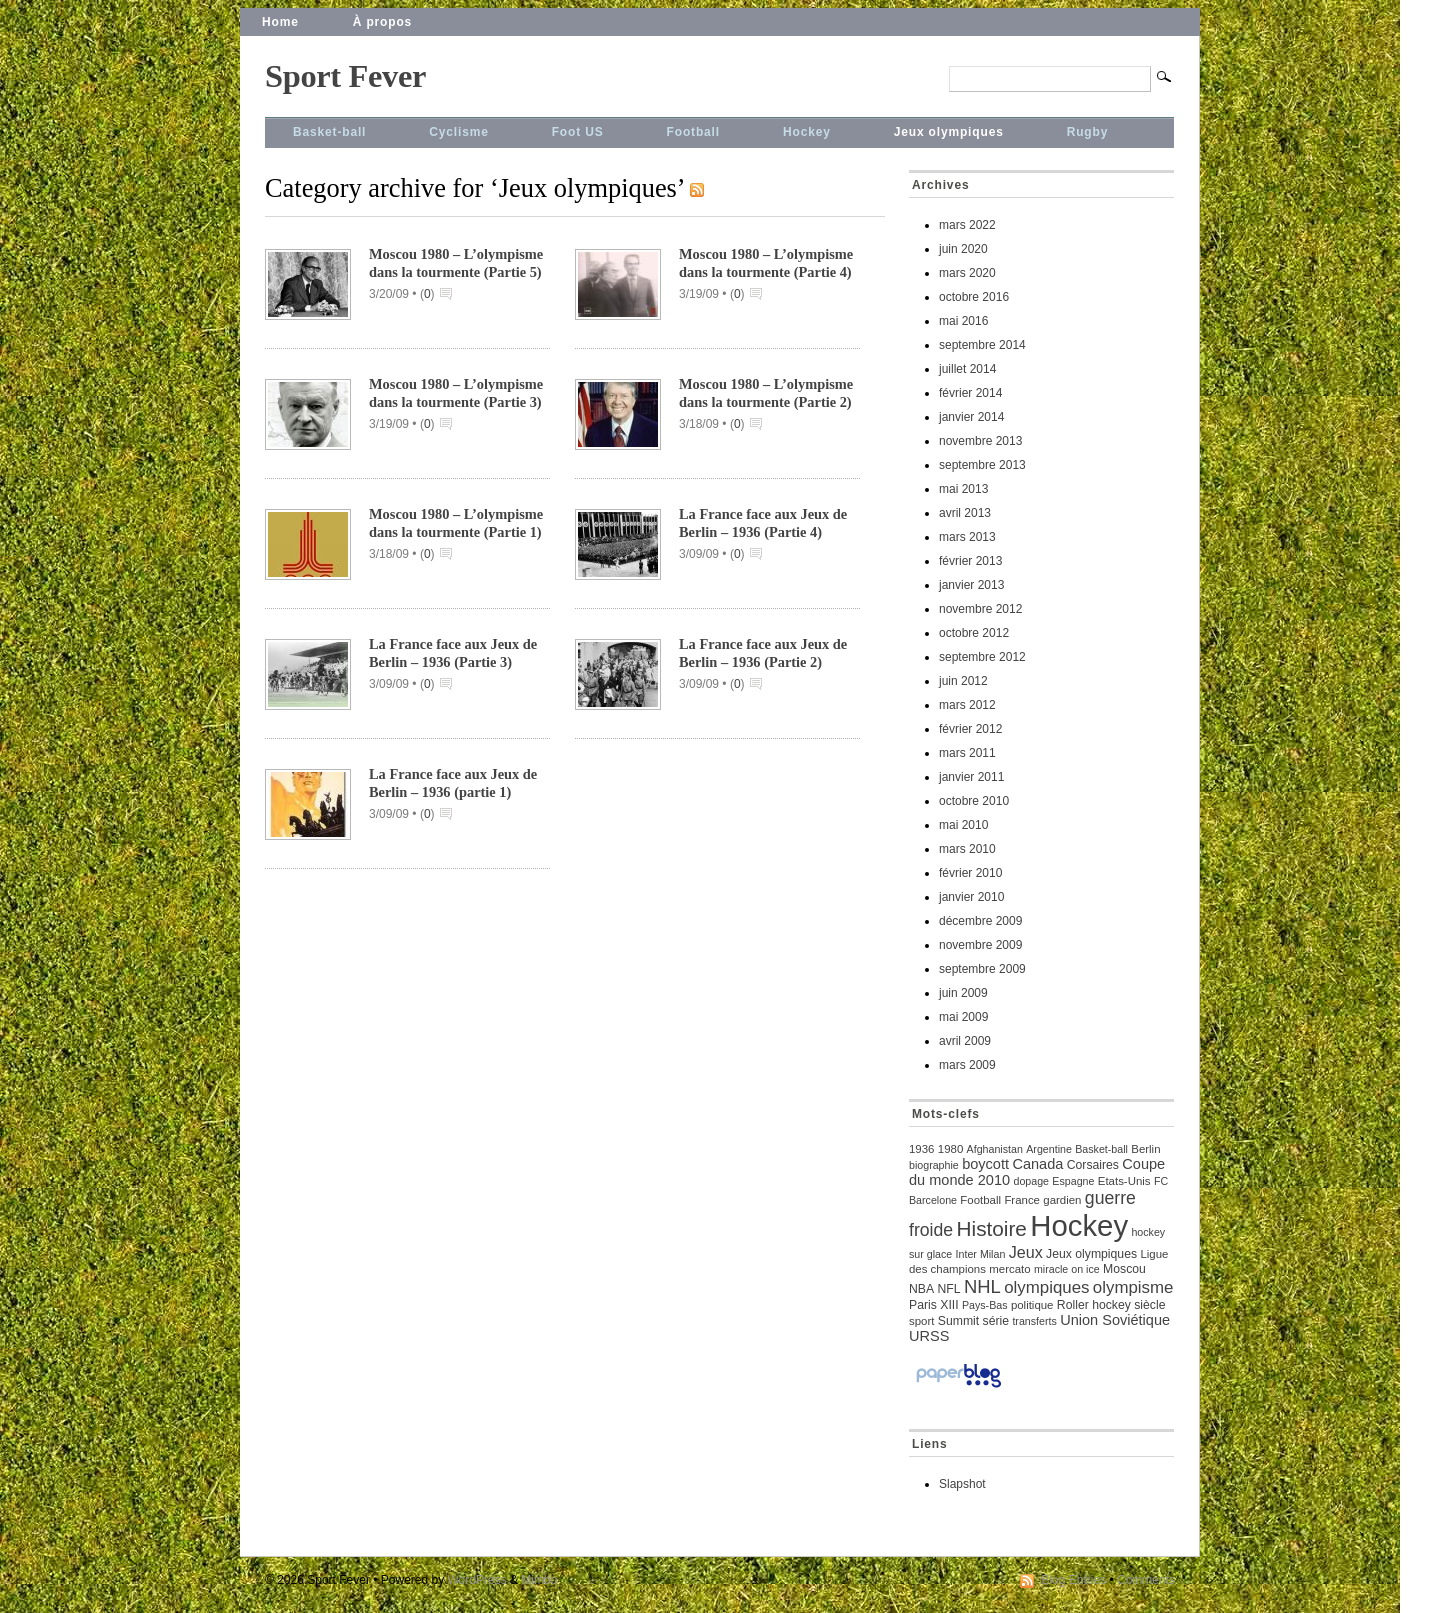 The width and height of the screenshot is (1440, 1613). What do you see at coordinates (958, 1321) in the screenshot?
I see `Summit` at bounding box center [958, 1321].